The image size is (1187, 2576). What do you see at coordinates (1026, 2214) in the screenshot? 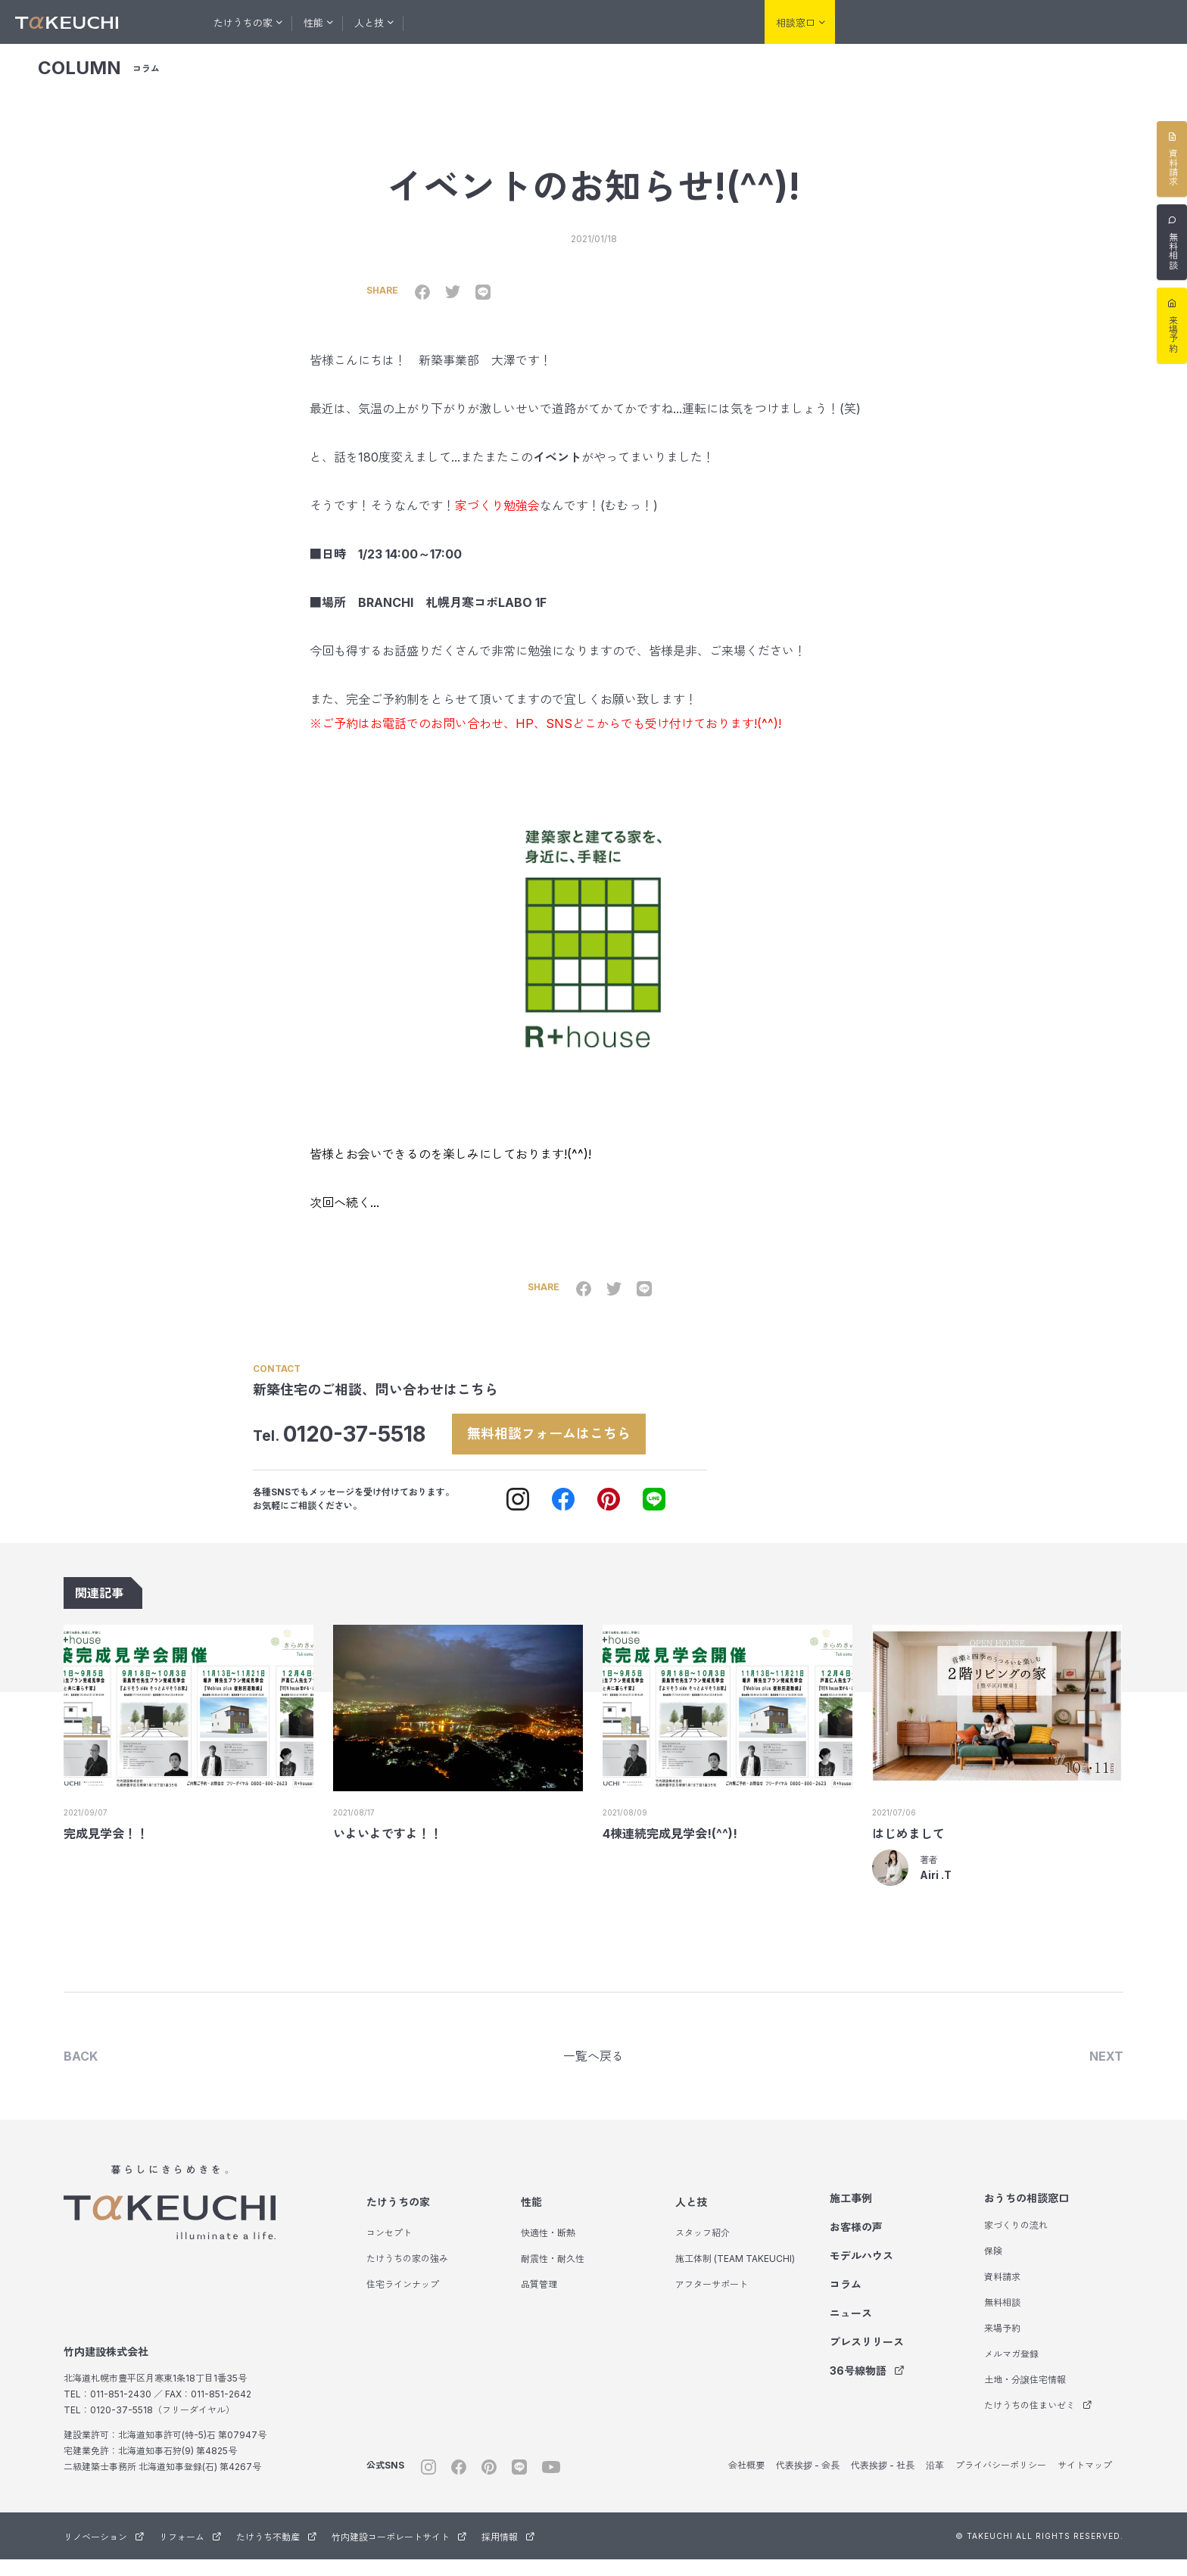
I see `おうちの相談窓口` at bounding box center [1026, 2214].